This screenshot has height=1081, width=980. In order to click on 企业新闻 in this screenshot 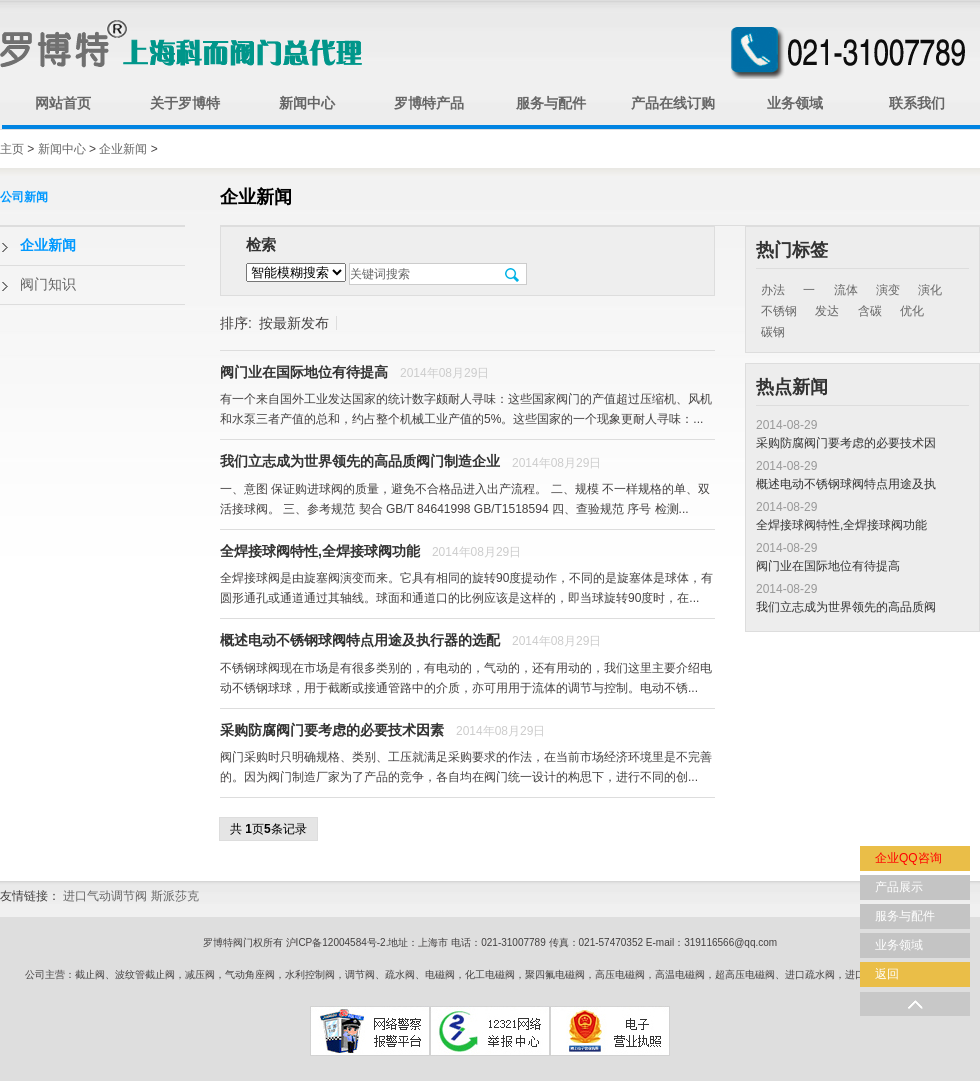, I will do `click(123, 149)`.